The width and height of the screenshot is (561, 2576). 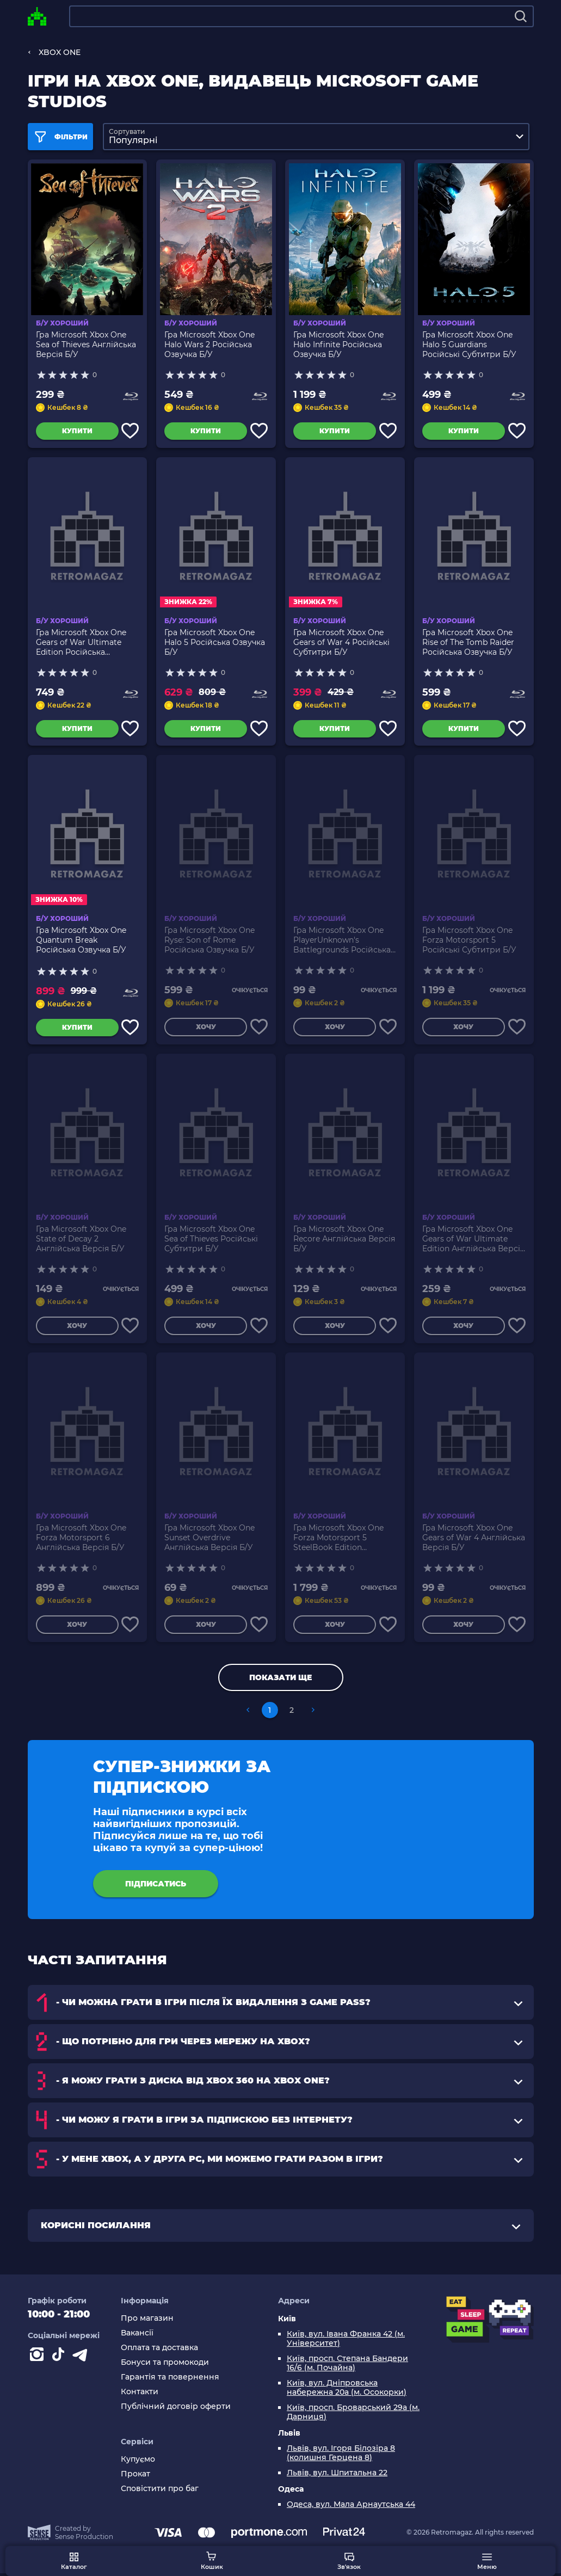 I want to click on Гра Microsoft Xbox One Halo 5 Російська Озвучка Б/У, so click(x=214, y=640).